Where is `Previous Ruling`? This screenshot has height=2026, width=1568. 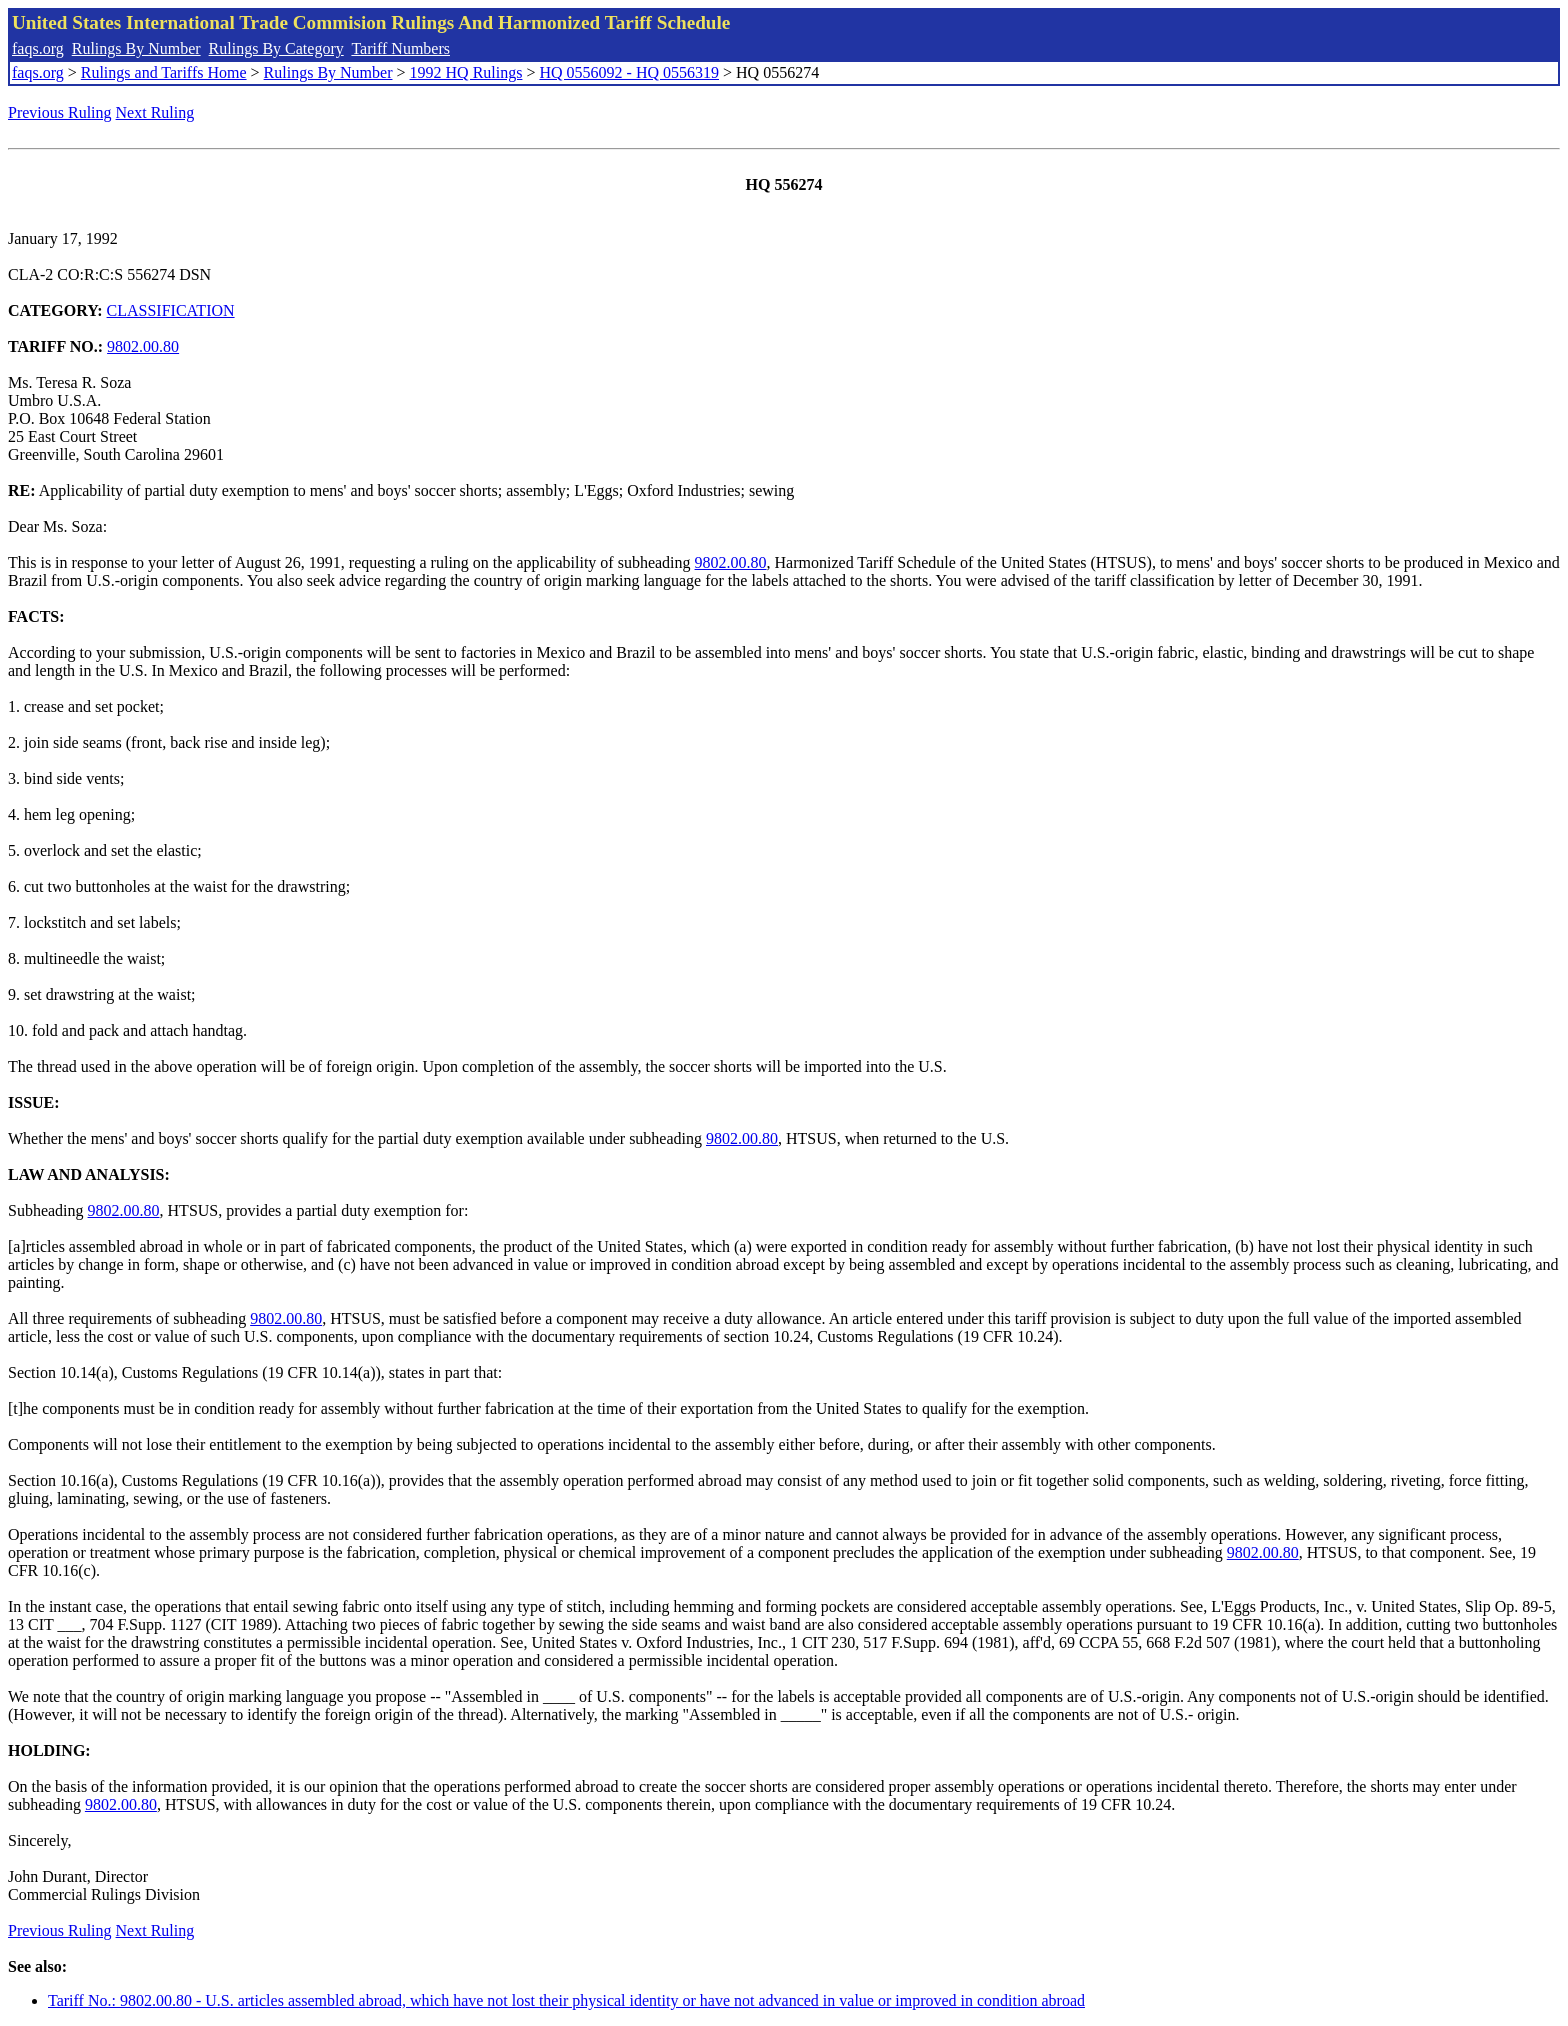
Previous Ruling is located at coordinates (60, 112).